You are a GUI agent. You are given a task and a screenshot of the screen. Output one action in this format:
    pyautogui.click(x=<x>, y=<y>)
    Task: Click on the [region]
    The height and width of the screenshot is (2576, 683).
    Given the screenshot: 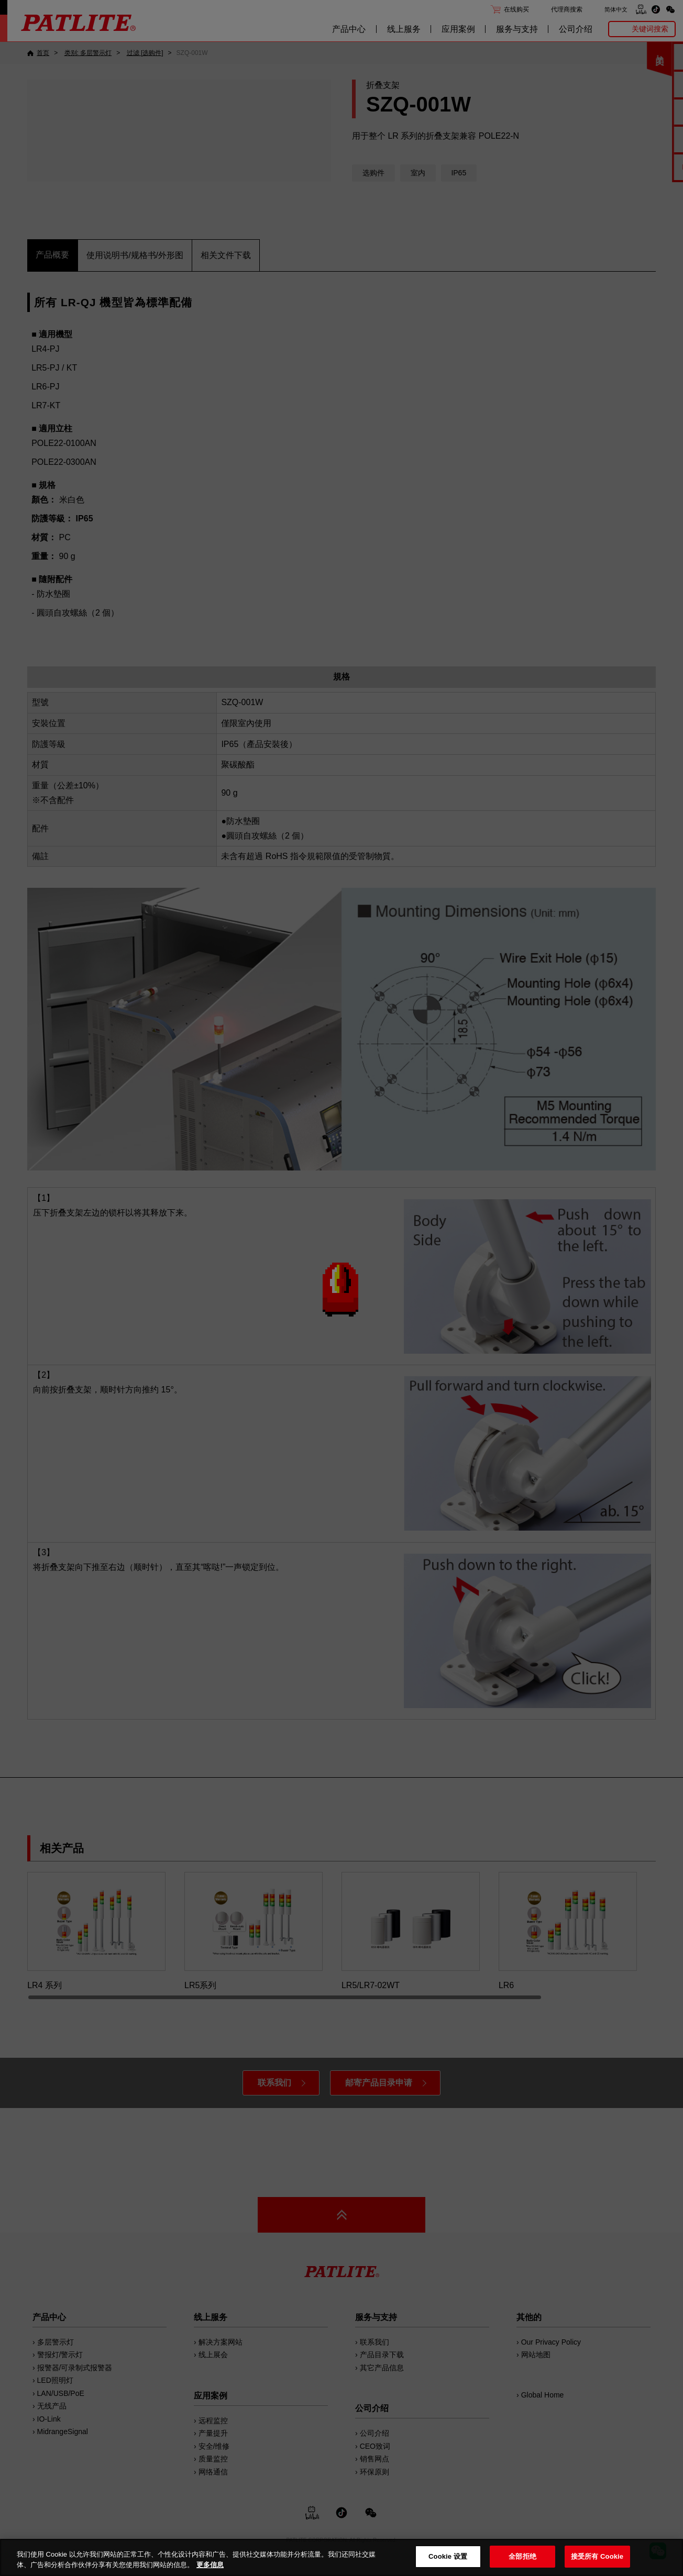 What is the action you would take?
    pyautogui.click(x=341, y=2557)
    